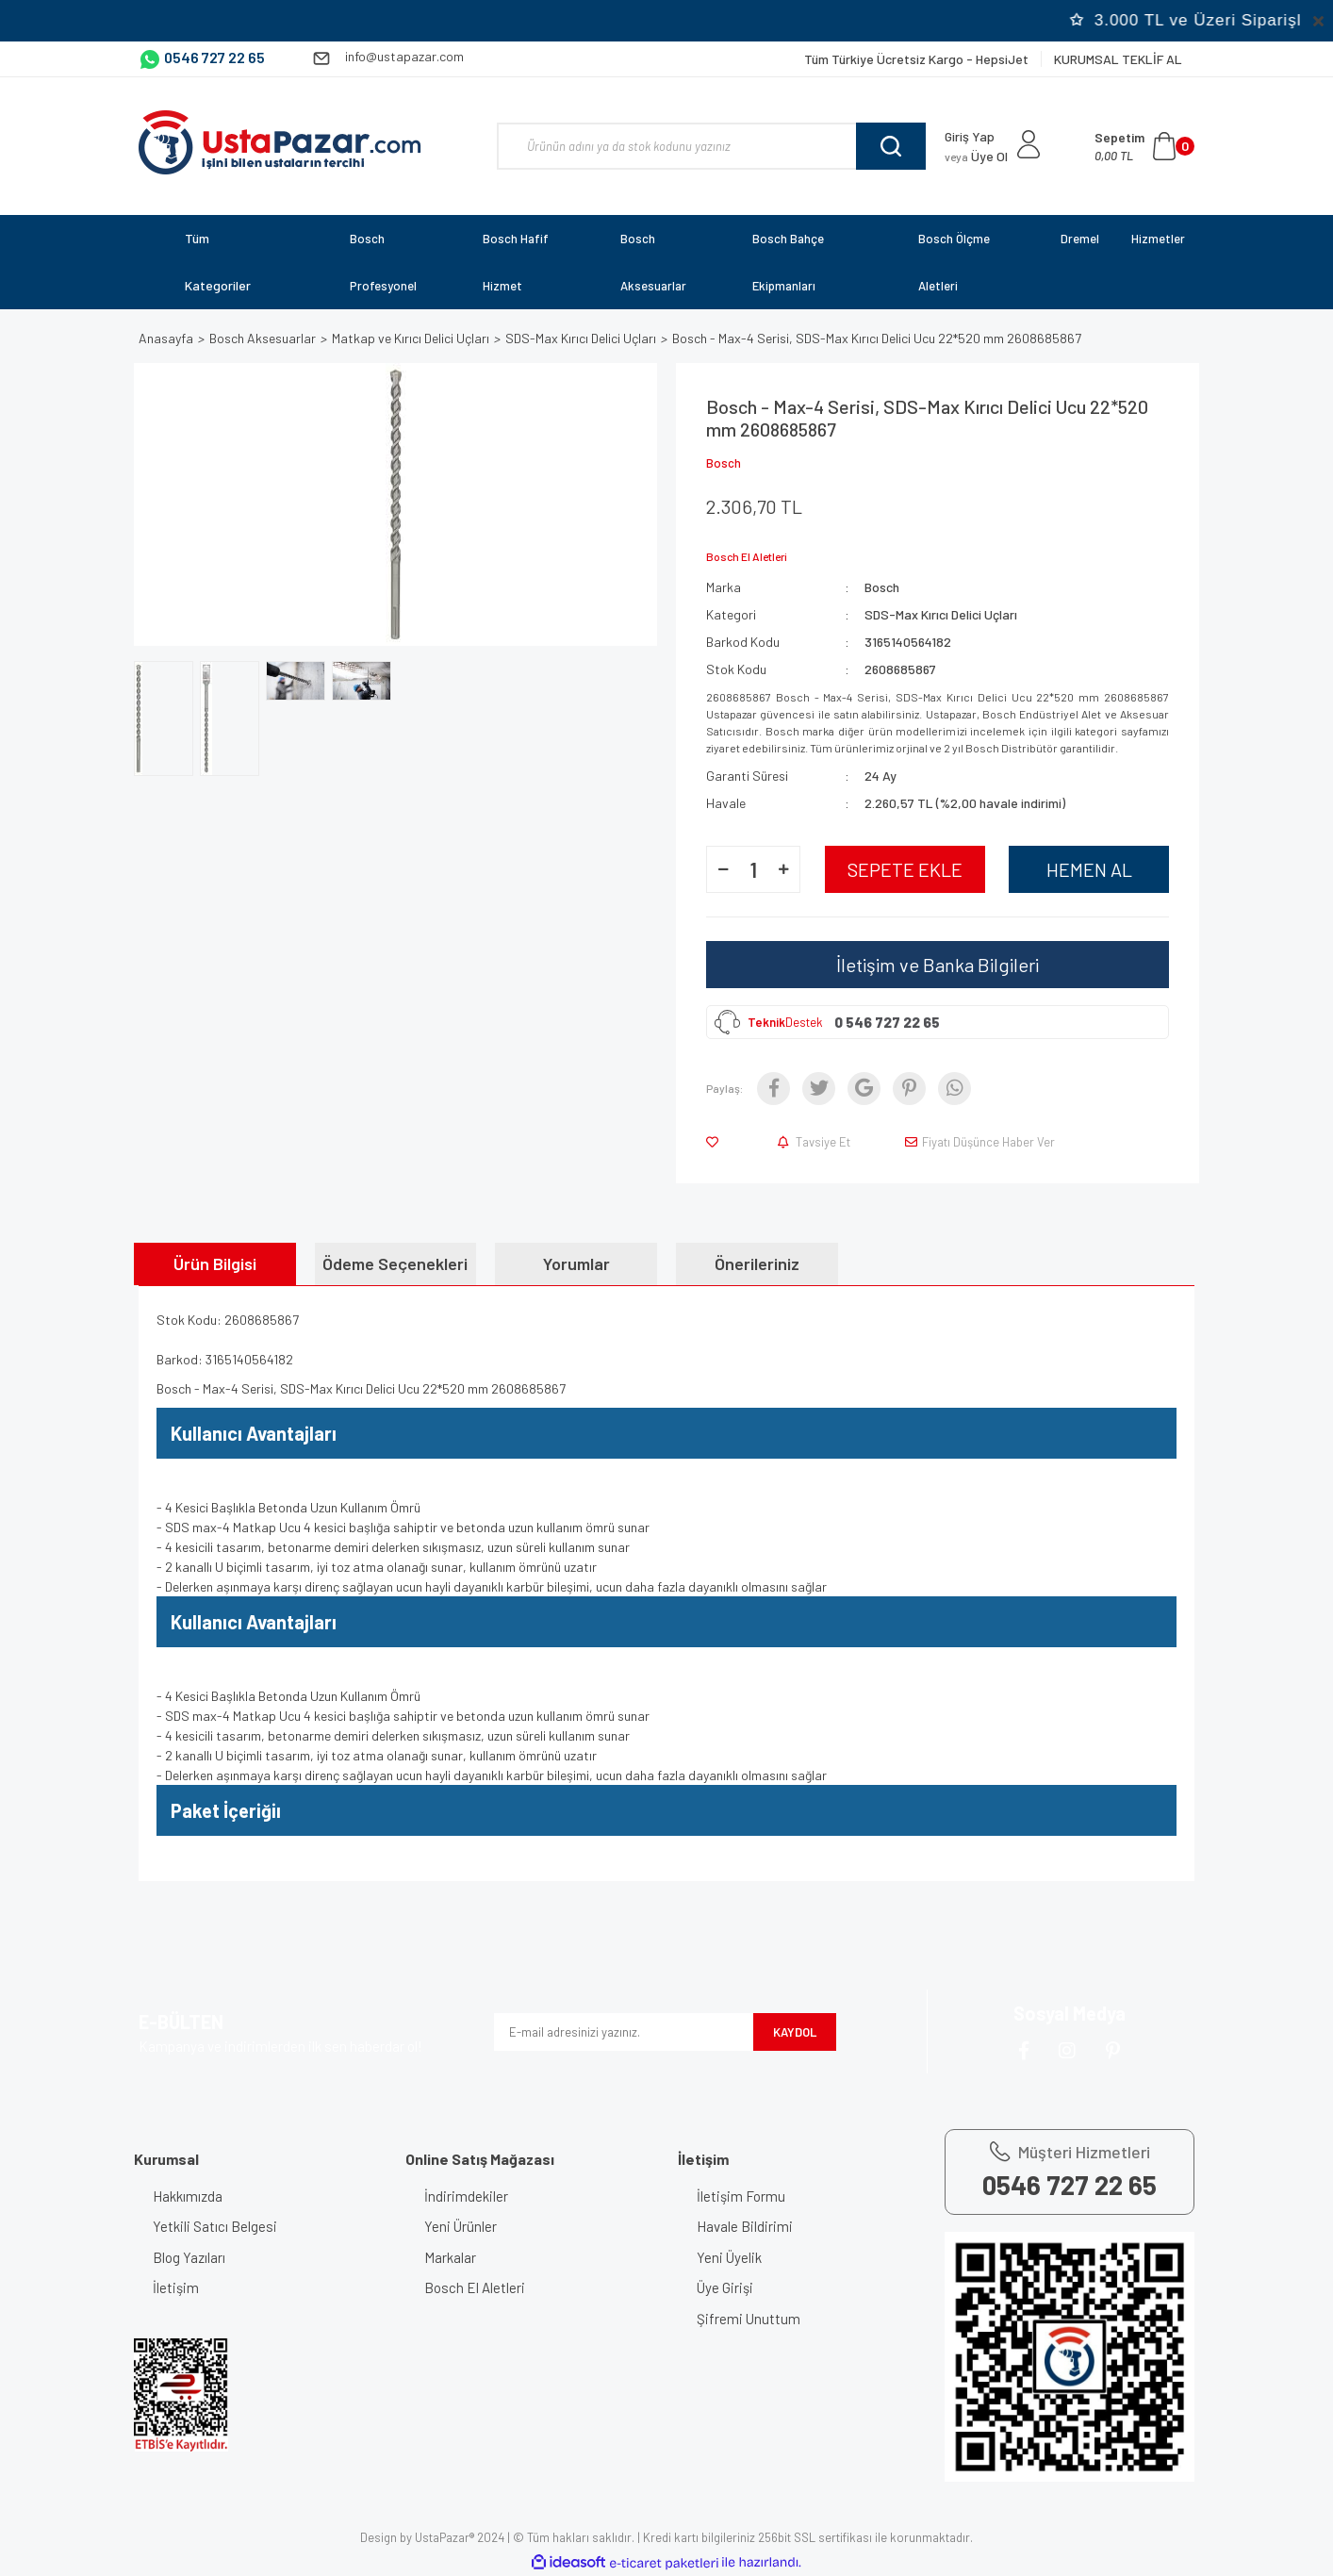 Image resolution: width=1333 pixels, height=2576 pixels. Describe the element at coordinates (723, 869) in the screenshot. I see `[Decrease Quantity]` at that location.